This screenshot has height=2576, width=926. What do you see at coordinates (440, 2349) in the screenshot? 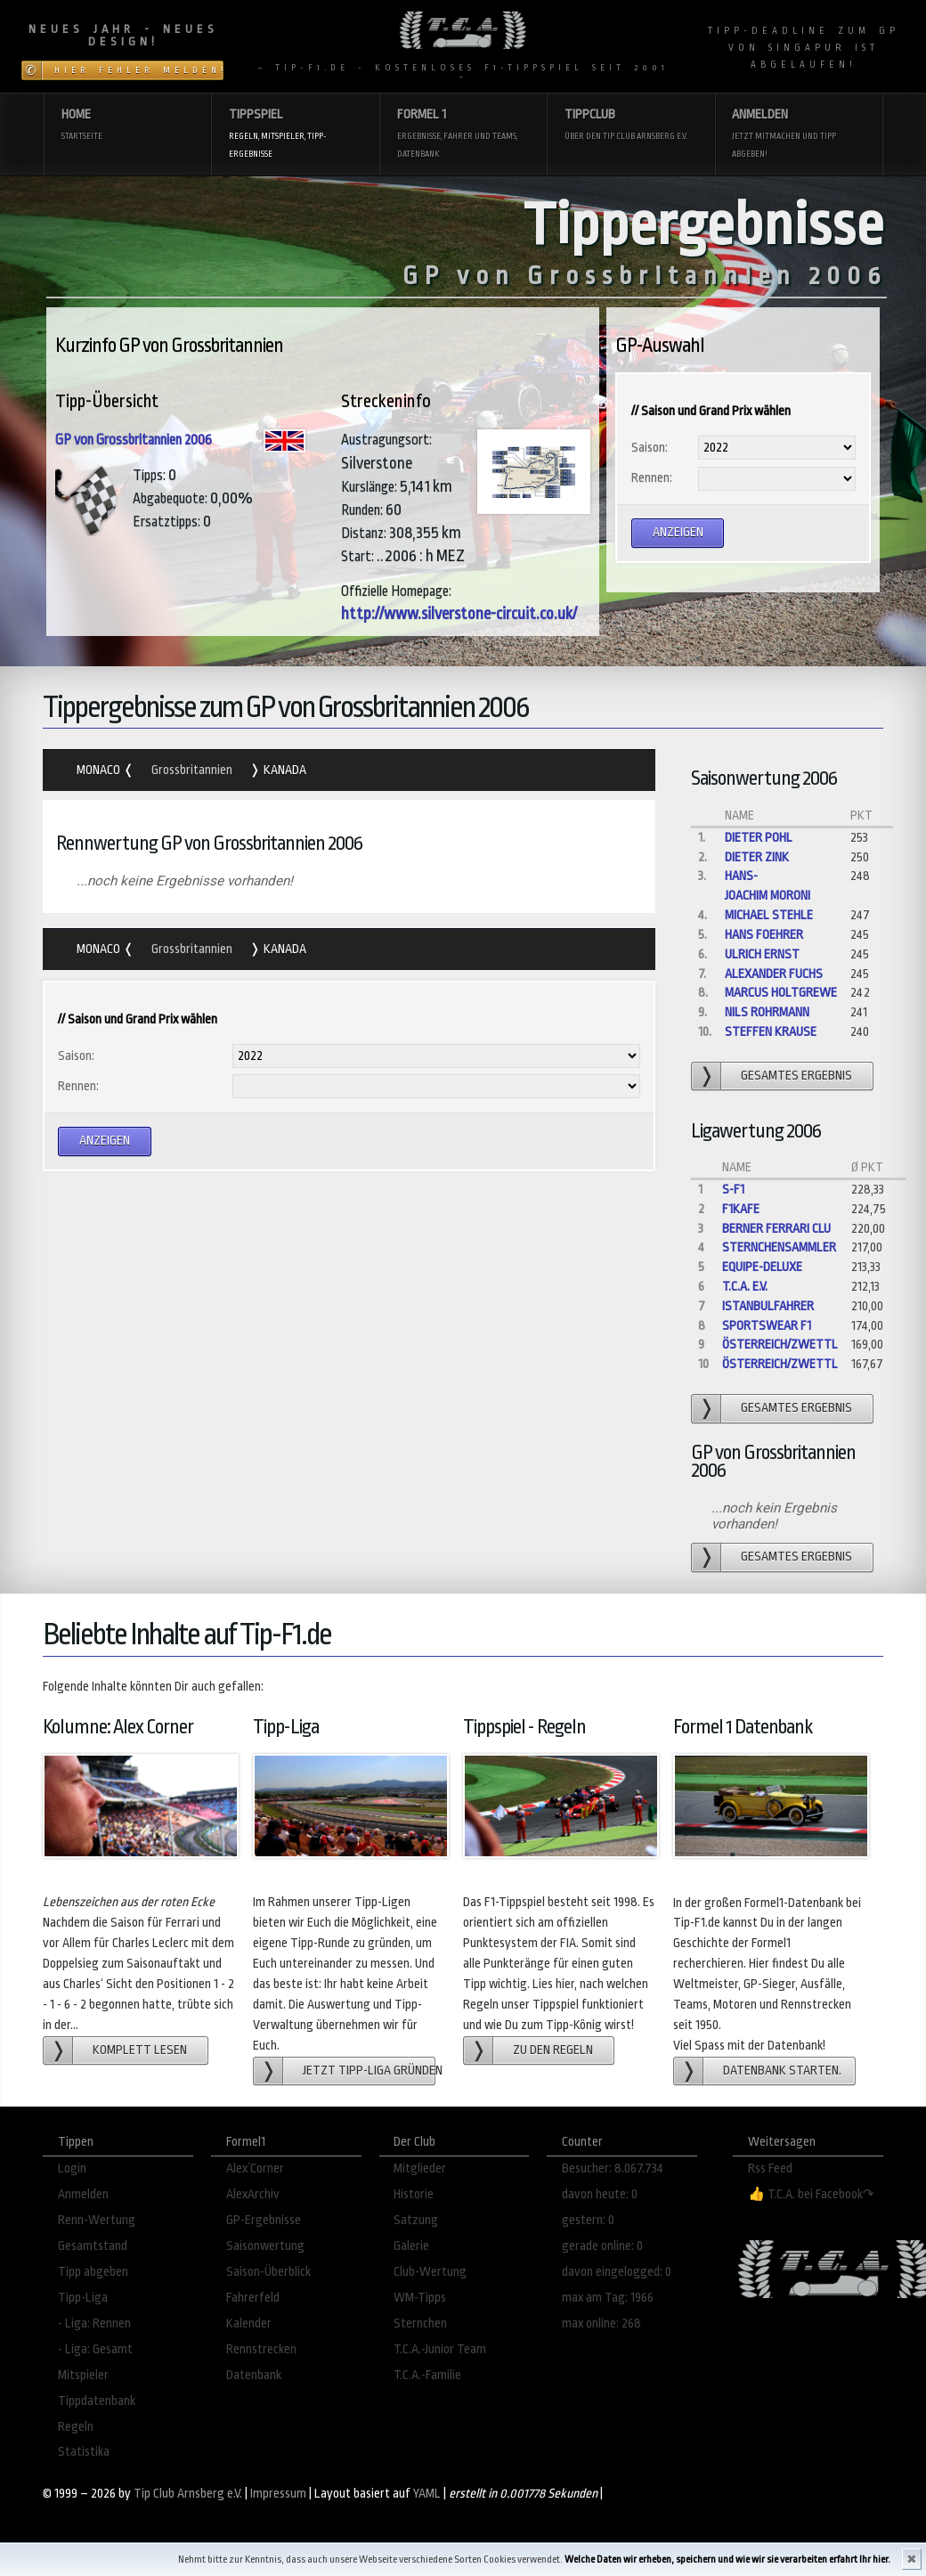
I see `T.C.A.-Junior Team` at bounding box center [440, 2349].